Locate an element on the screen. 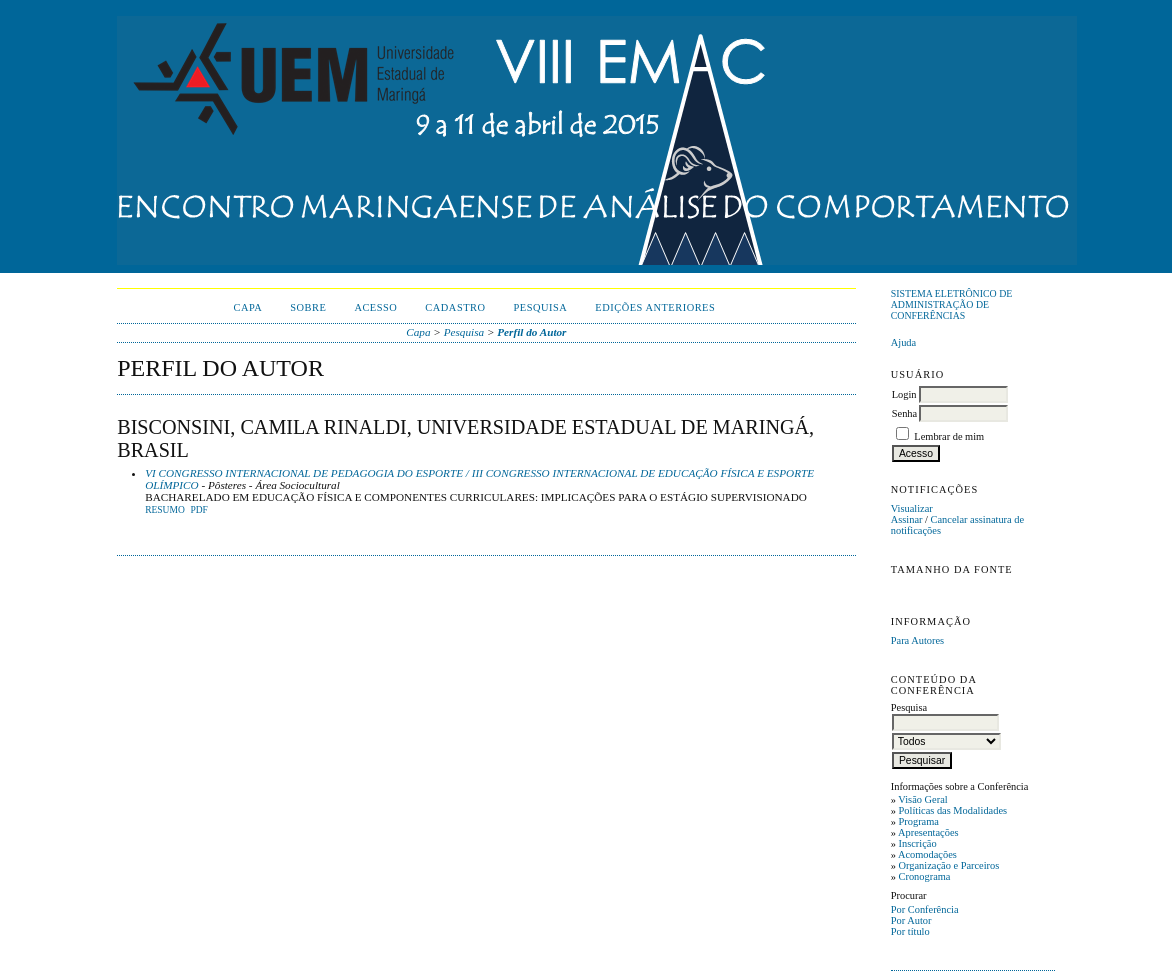 This screenshot has width=1172, height=971. Visualizar is located at coordinates (912, 508).